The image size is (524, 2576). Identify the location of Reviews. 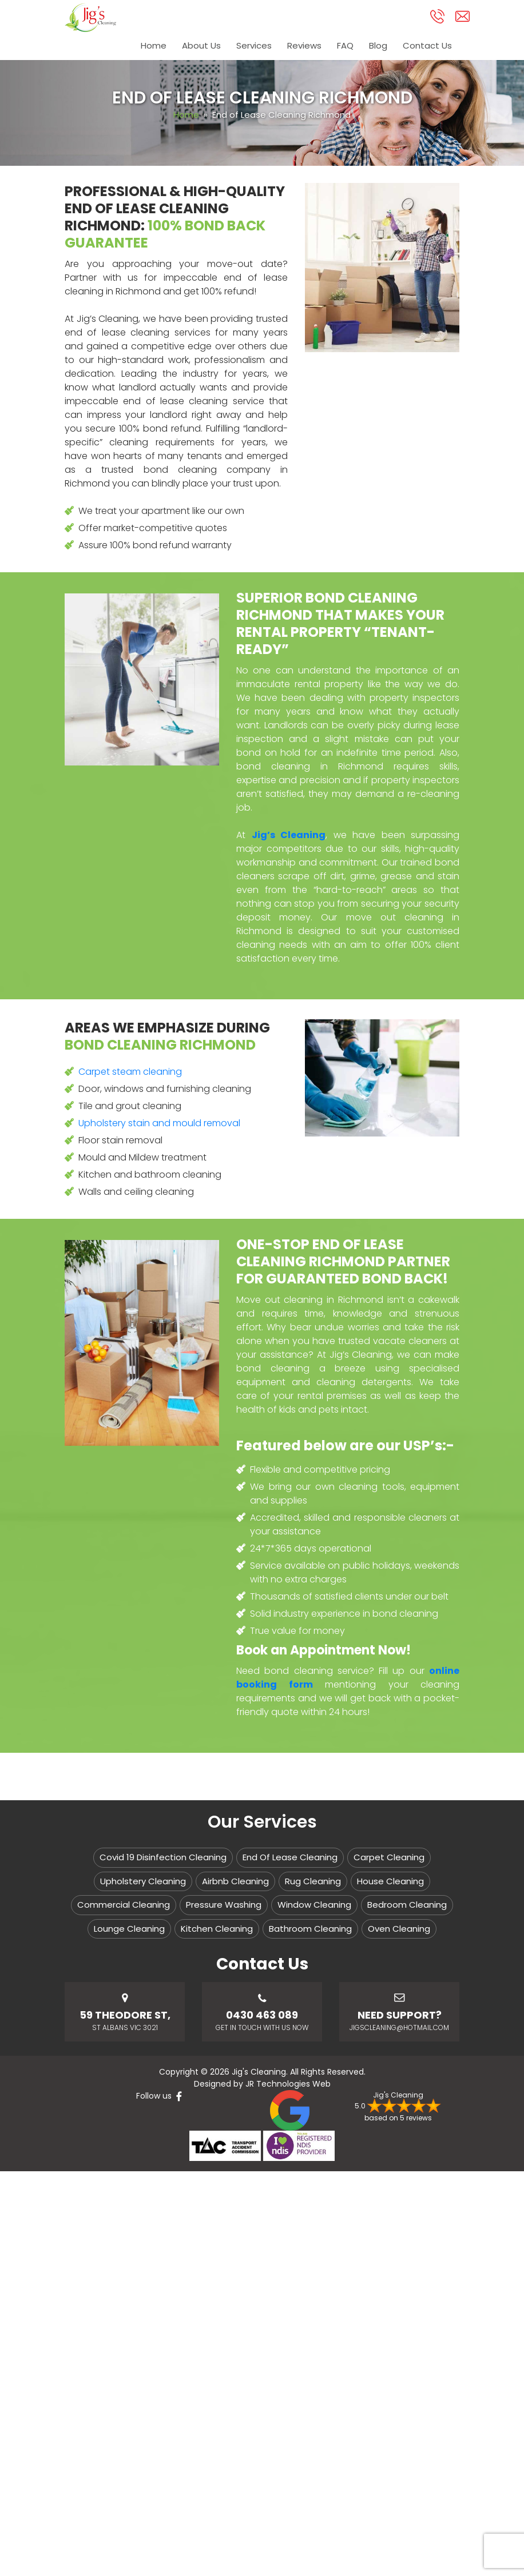
(302, 47).